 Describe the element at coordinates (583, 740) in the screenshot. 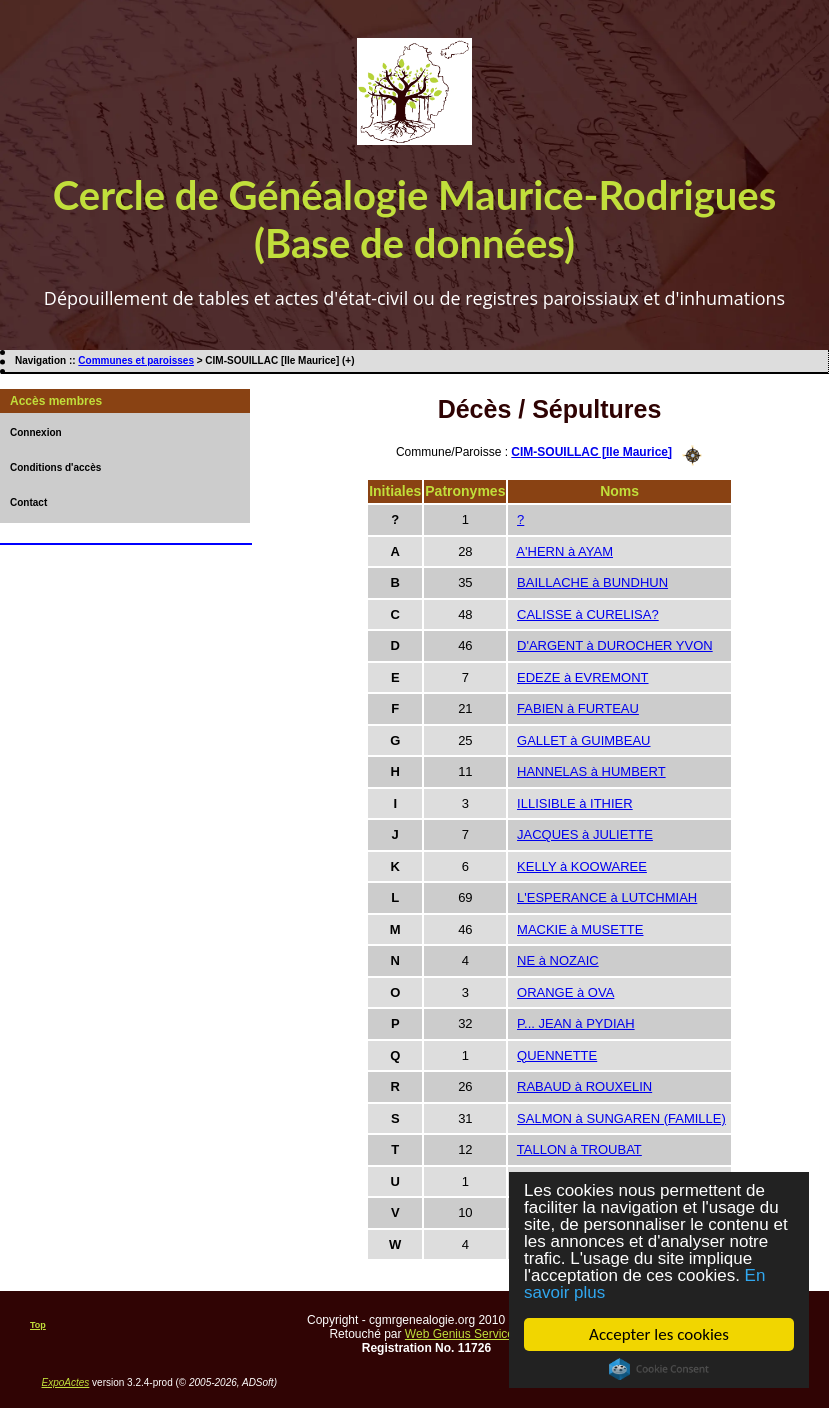

I see `GALLET à GUIMBEAU` at that location.